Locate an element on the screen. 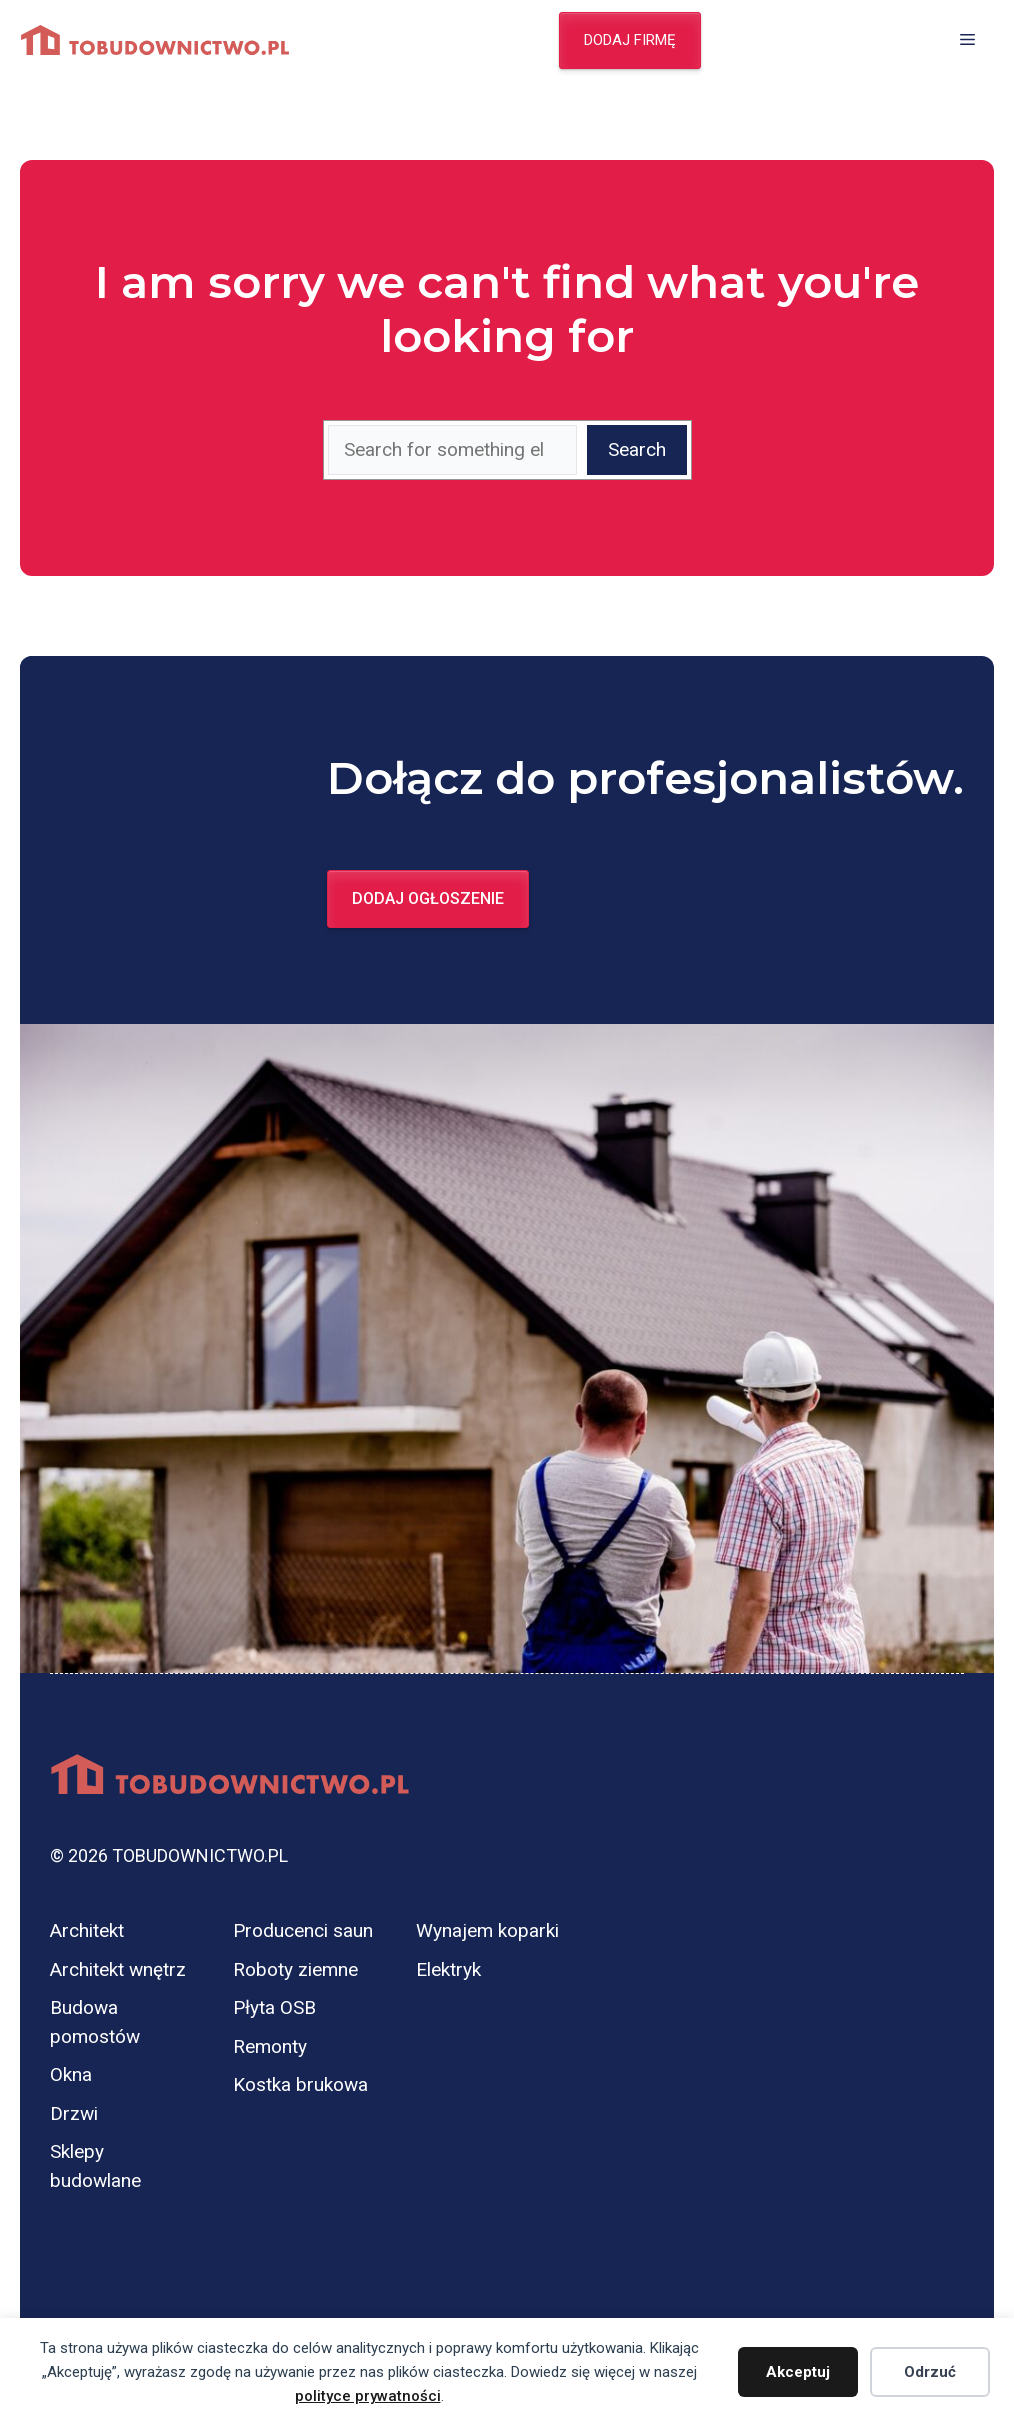 This screenshot has width=1014, height=2426. Kostka brukowa is located at coordinates (300, 2084).